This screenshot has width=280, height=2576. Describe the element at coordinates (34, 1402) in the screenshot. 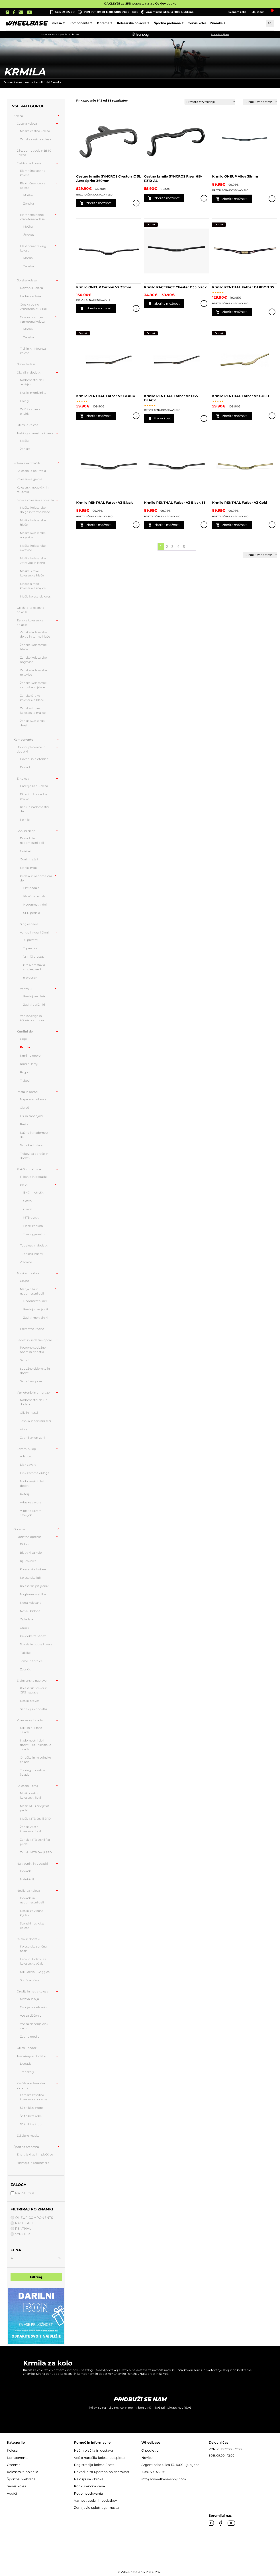

I see `Nadomestni deli in dodatki` at that location.